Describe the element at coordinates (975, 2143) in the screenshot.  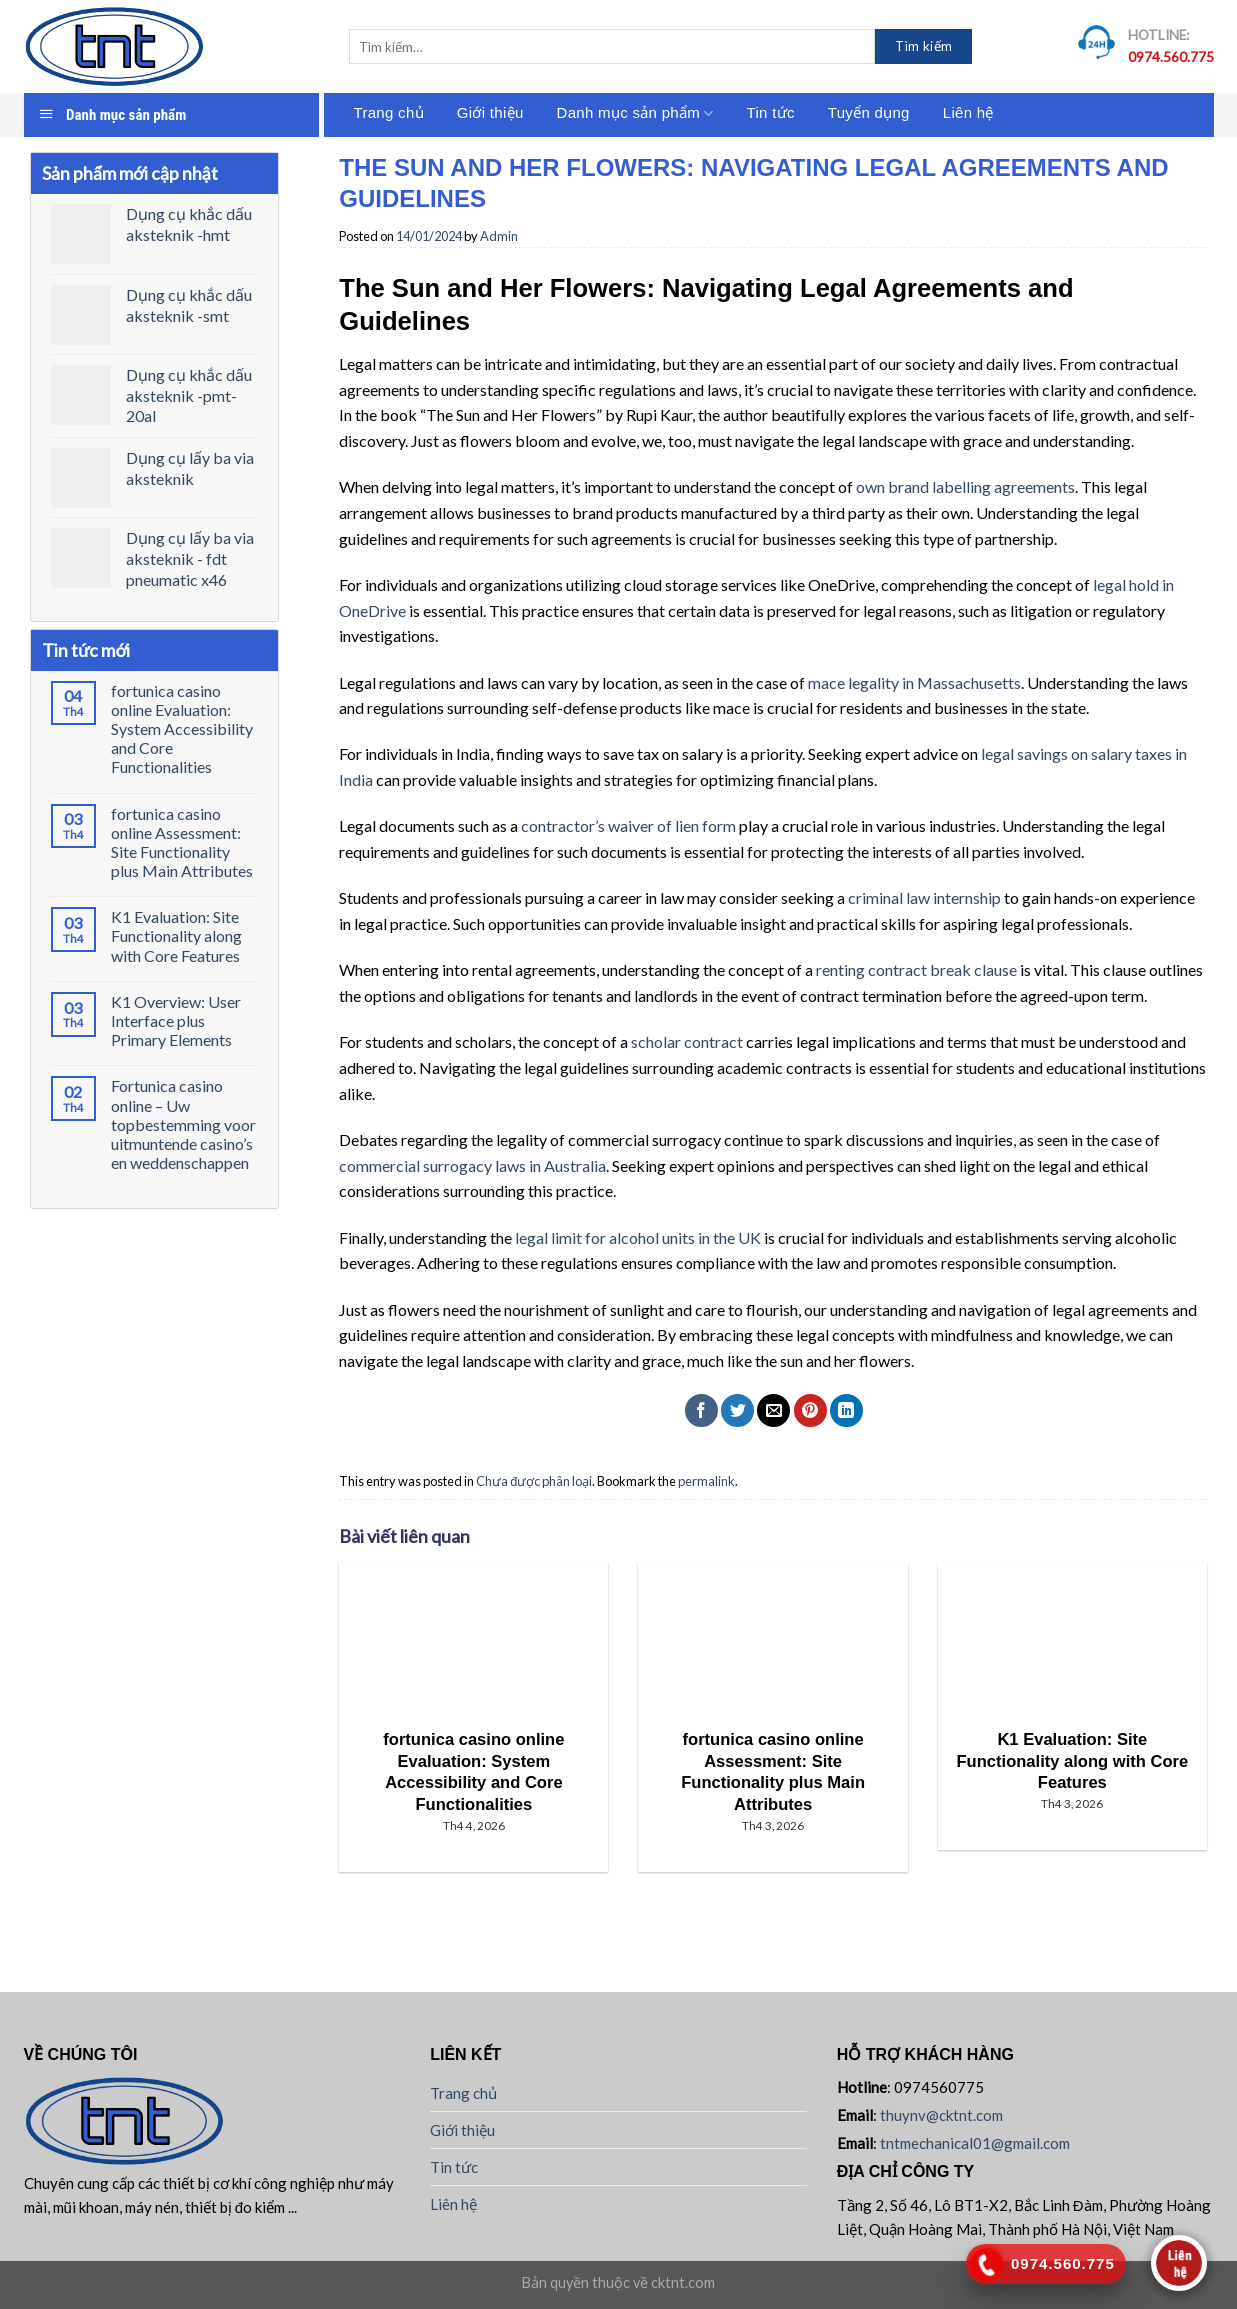
I see `tntmechanical01@gmail.com` at that location.